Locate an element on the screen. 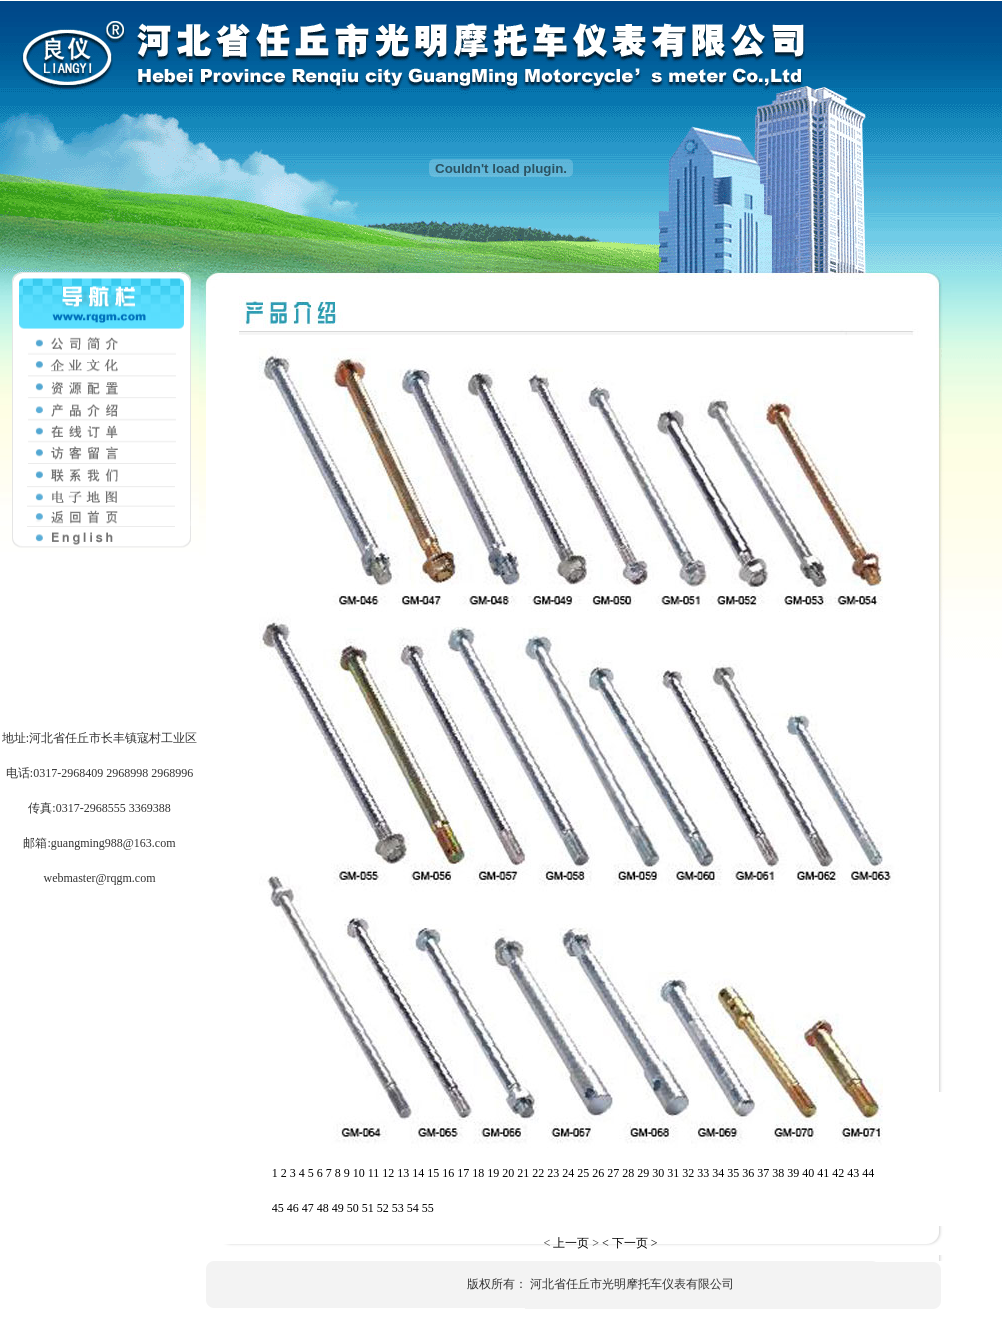  11 is located at coordinates (374, 1173).